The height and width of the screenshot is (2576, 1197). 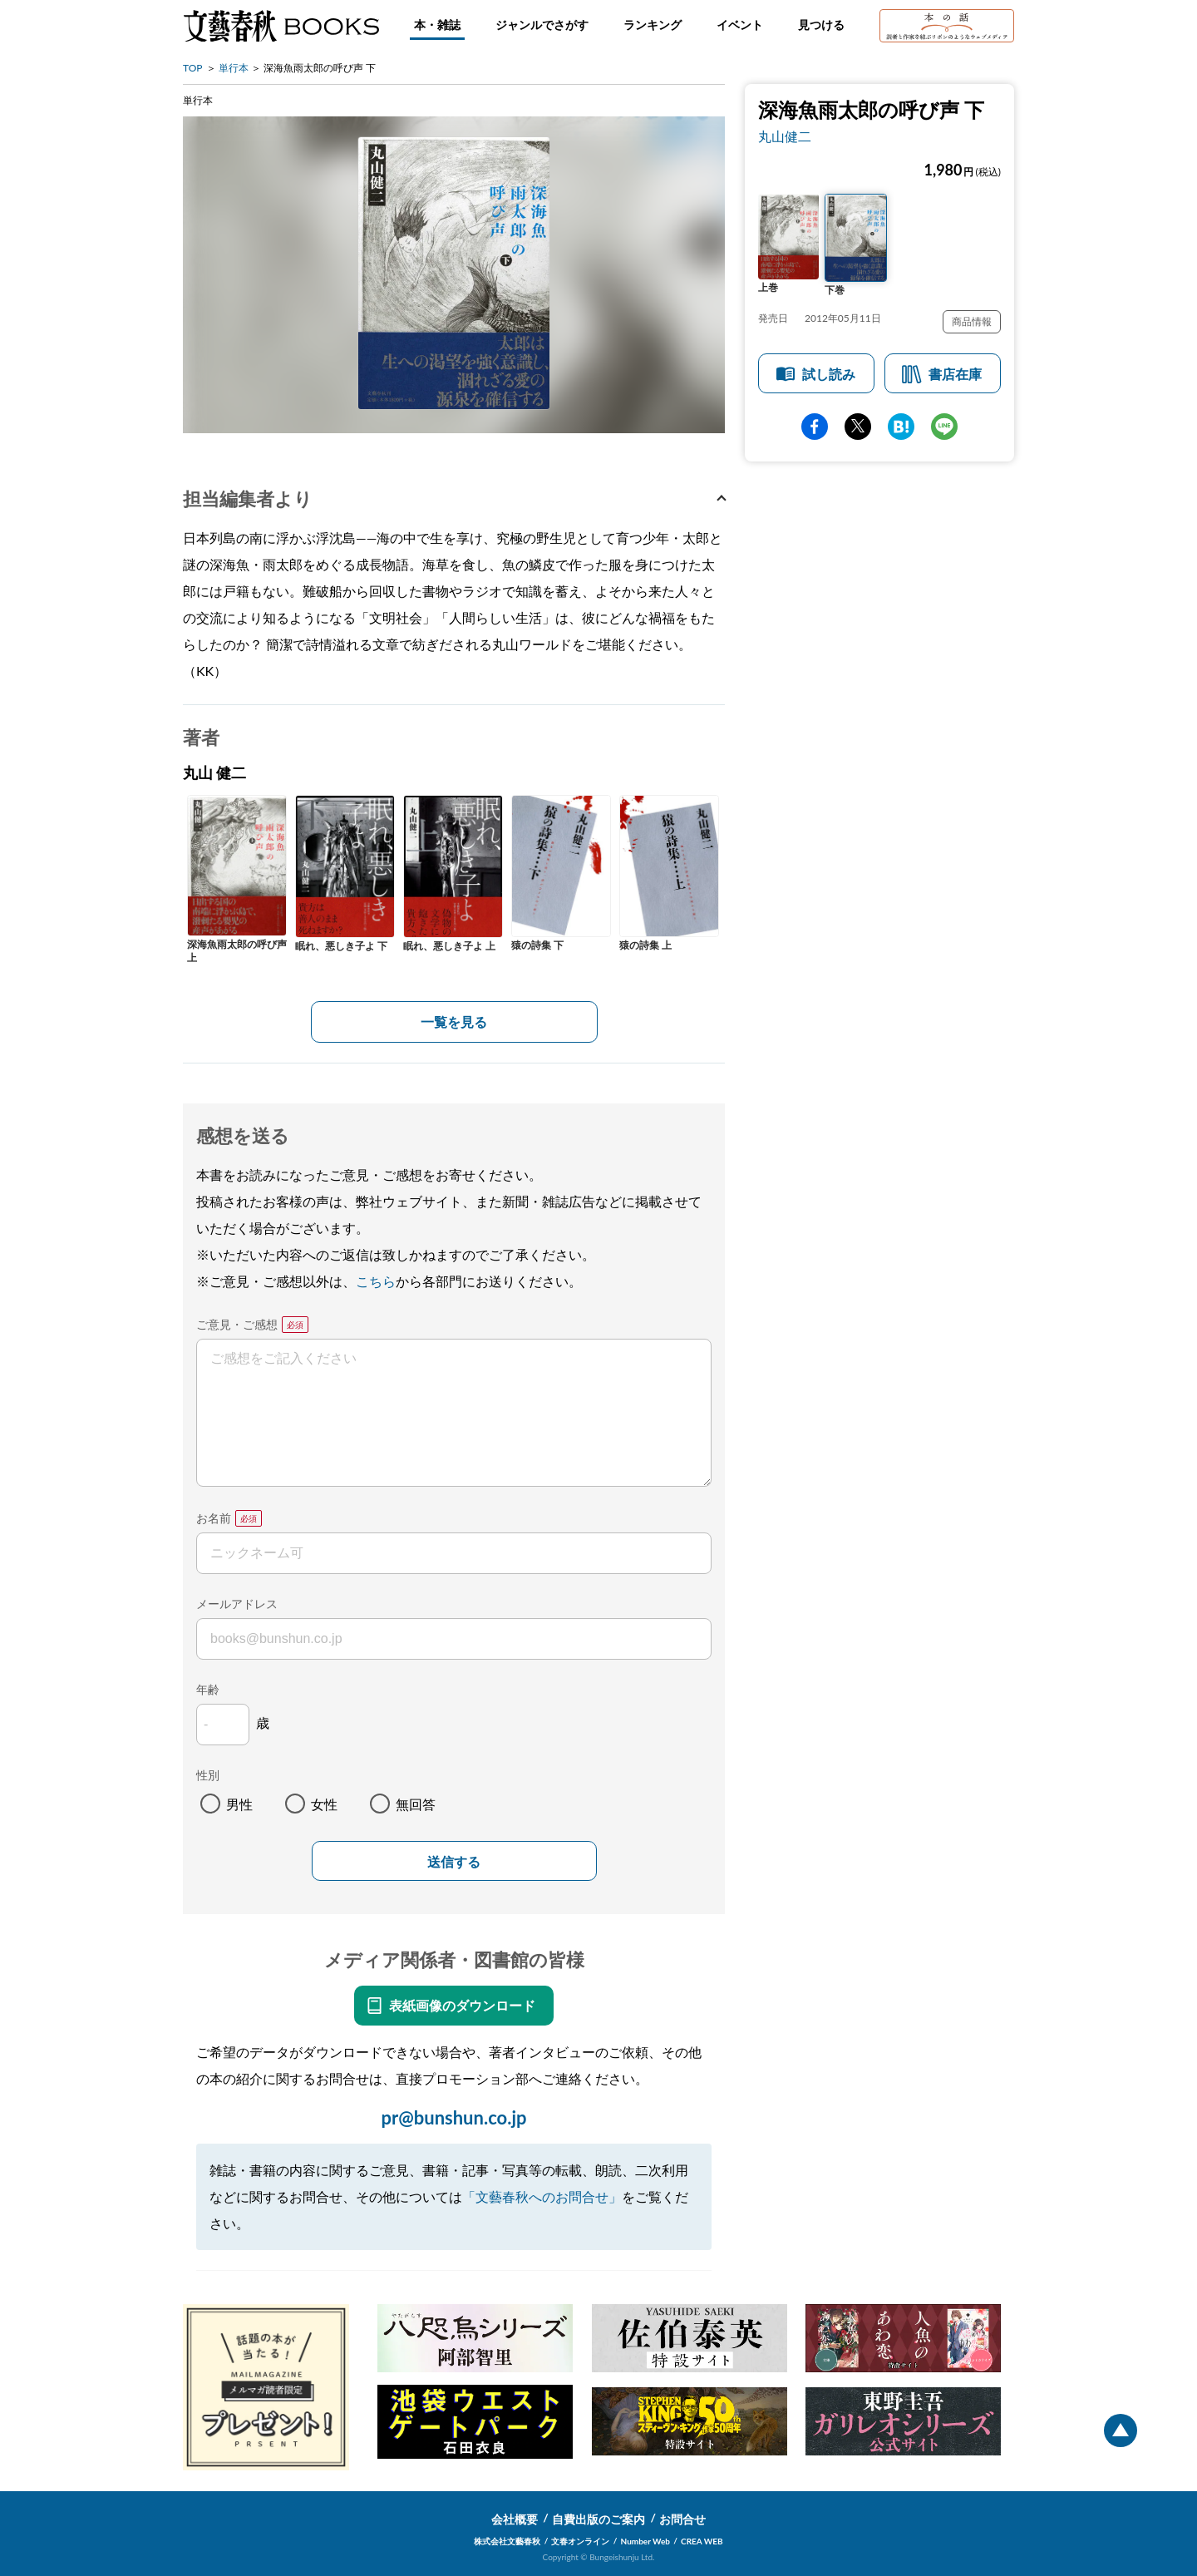 I want to click on 表紙画像のダウンロード, so click(x=462, y=2005).